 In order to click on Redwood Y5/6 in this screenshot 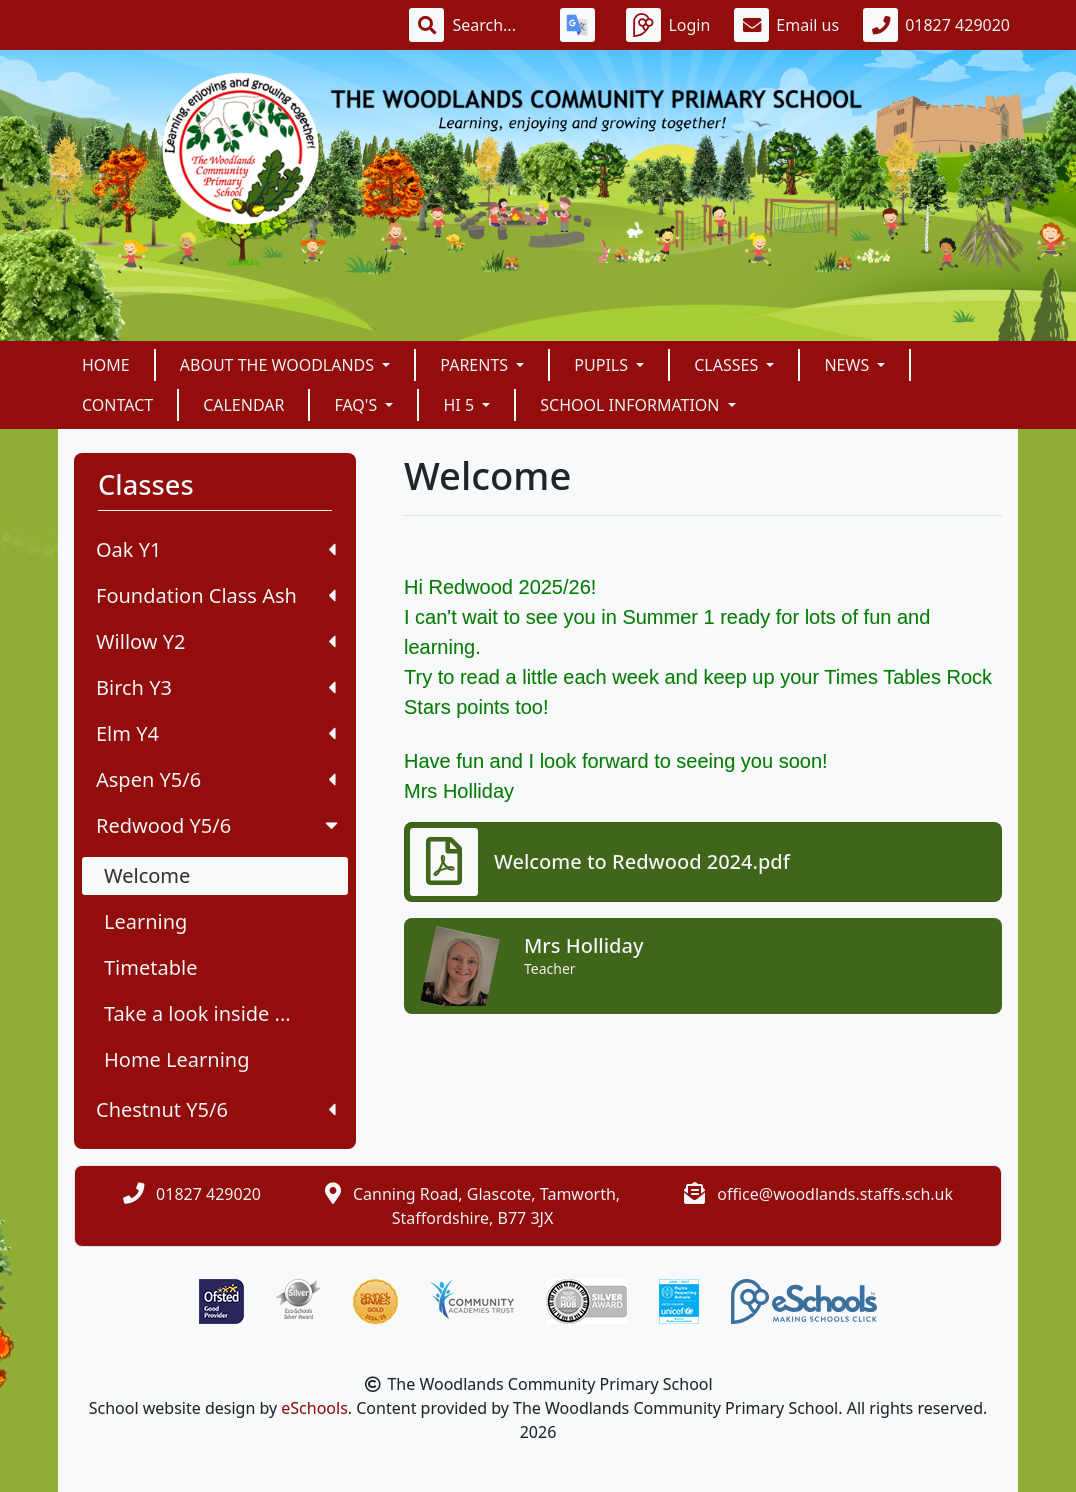, I will do `click(219, 825)`.